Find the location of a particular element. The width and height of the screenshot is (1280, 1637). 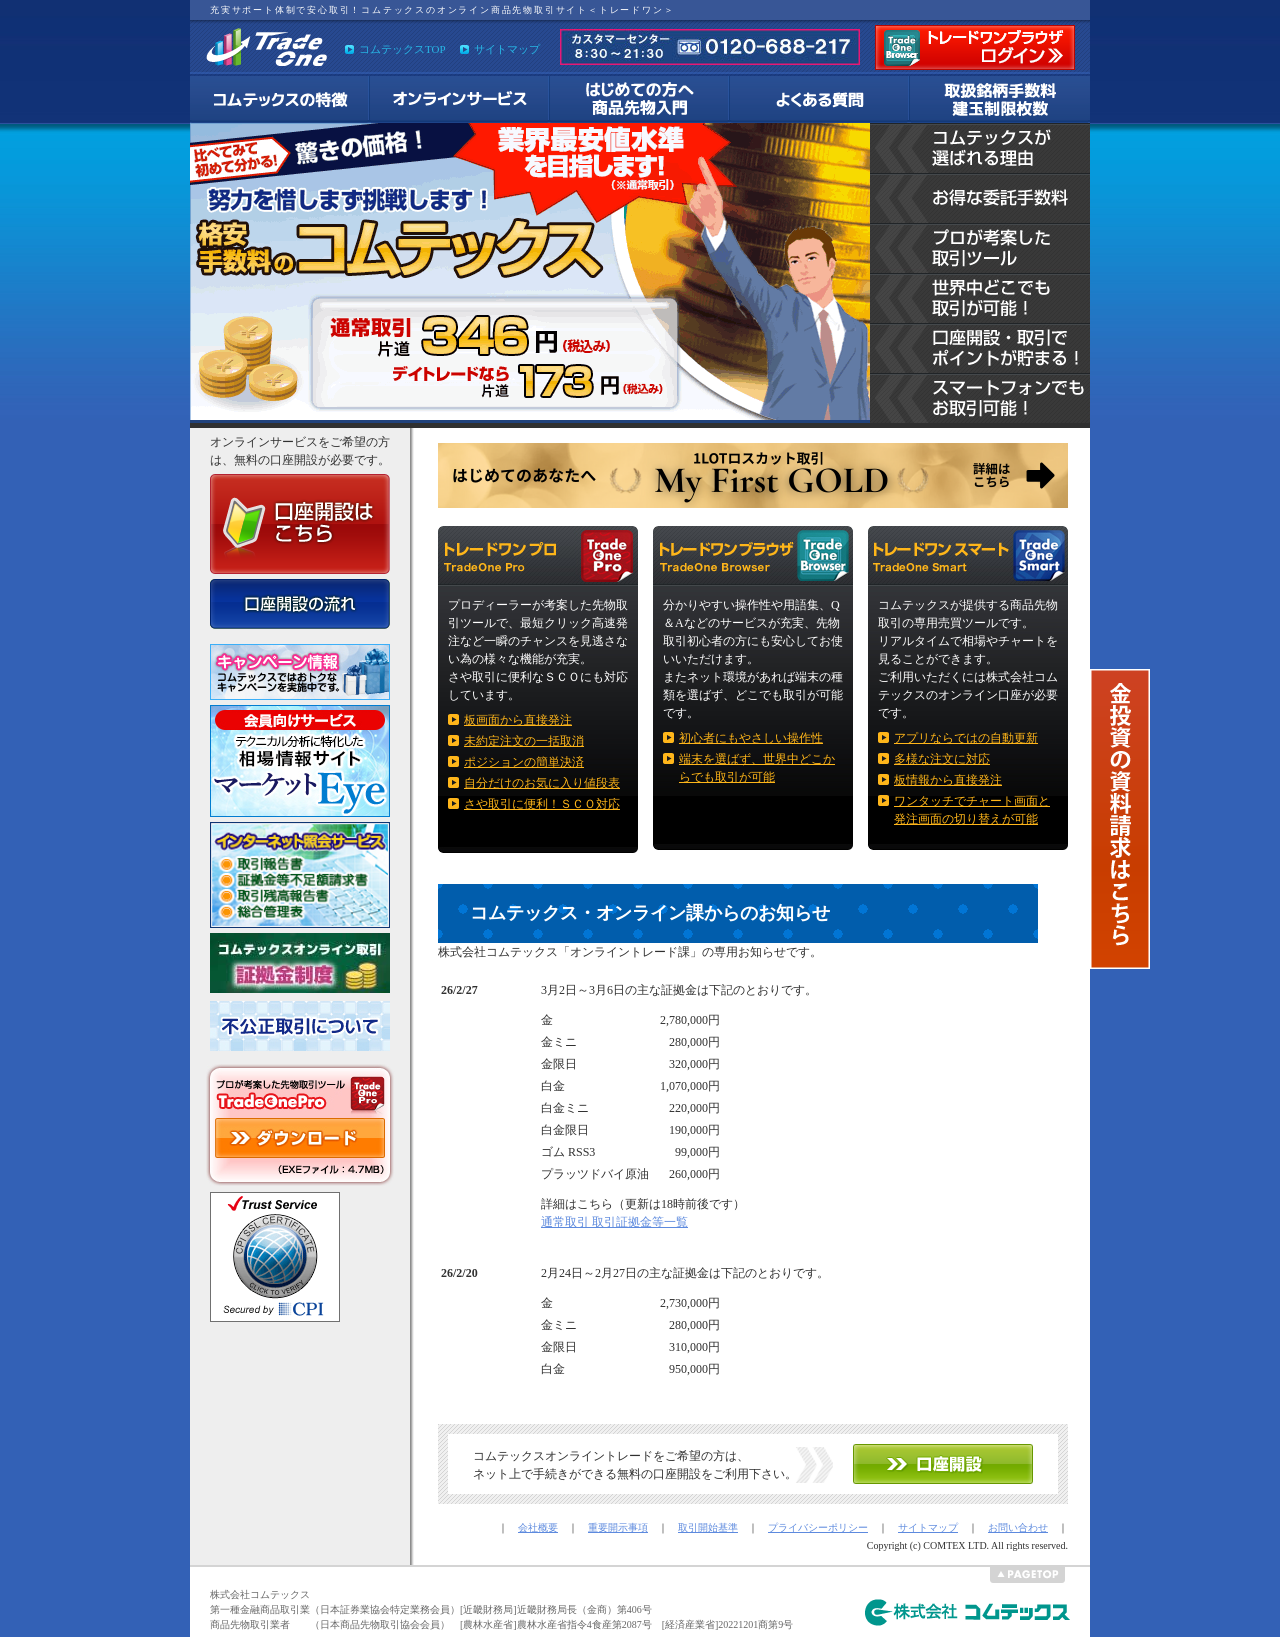

取引開始基準 is located at coordinates (708, 1527).